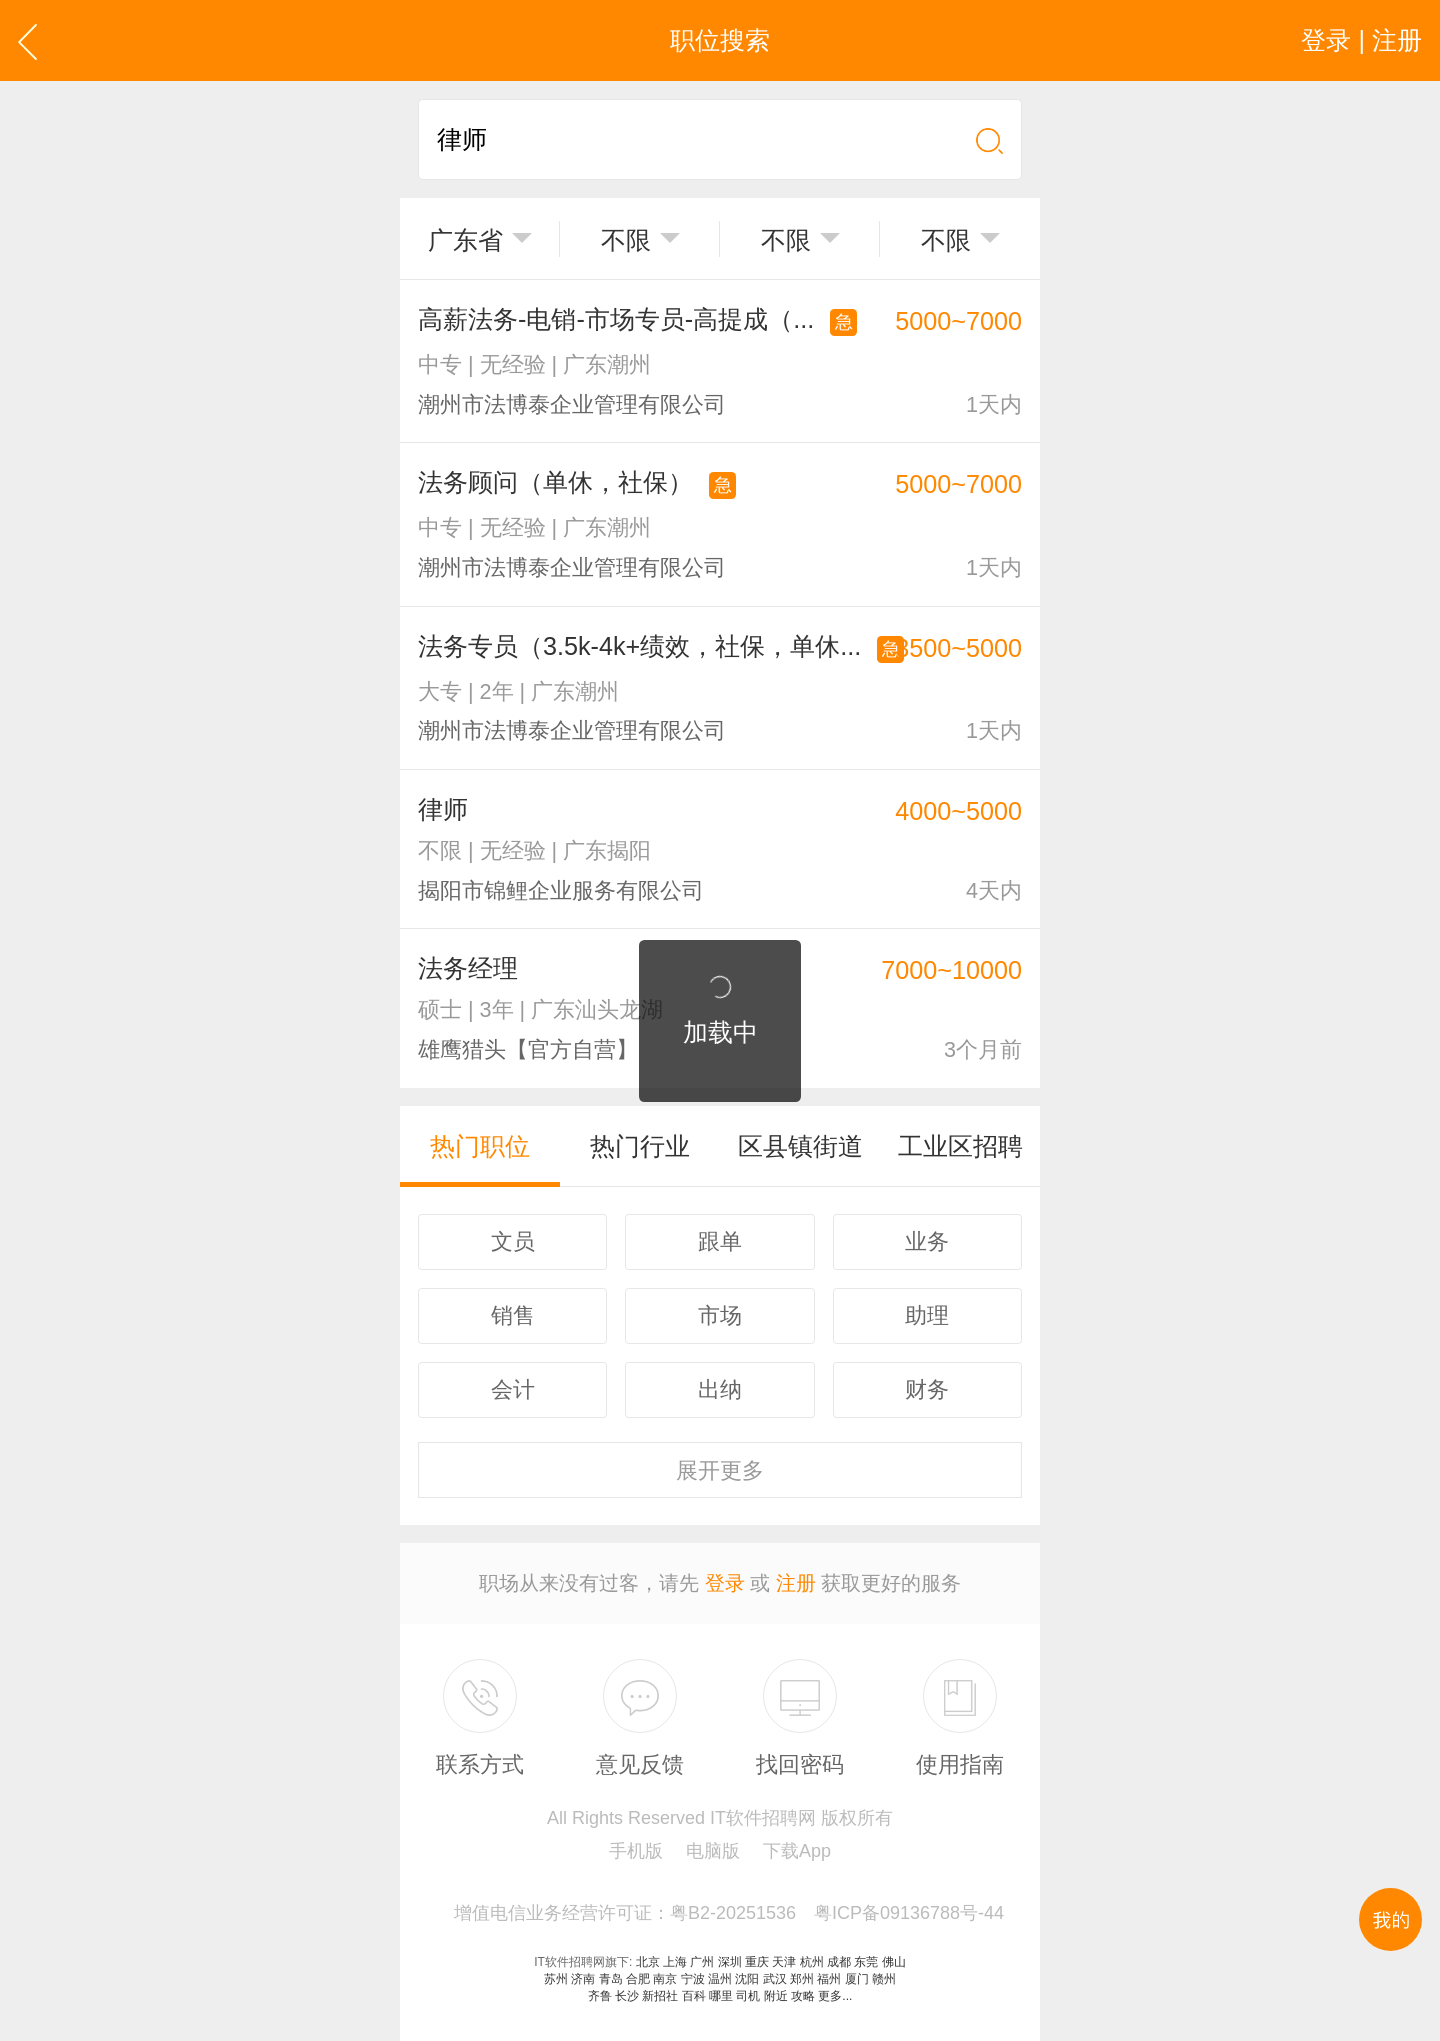 The image size is (1440, 2041). Describe the element at coordinates (583, 1979) in the screenshot. I see `济南` at that location.